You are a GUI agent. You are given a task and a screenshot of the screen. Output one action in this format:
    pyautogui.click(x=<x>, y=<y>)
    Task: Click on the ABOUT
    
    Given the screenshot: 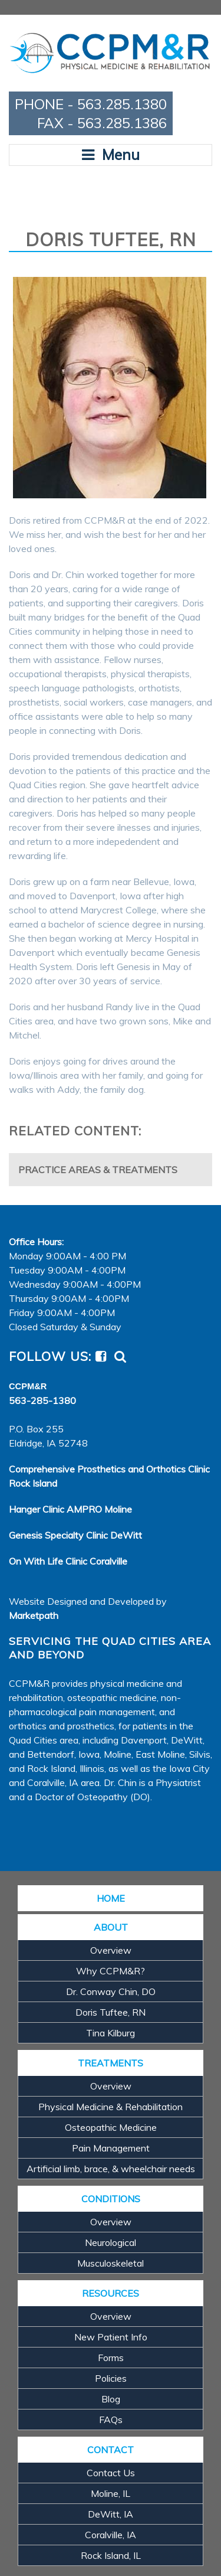 What is the action you would take?
    pyautogui.click(x=111, y=1927)
    